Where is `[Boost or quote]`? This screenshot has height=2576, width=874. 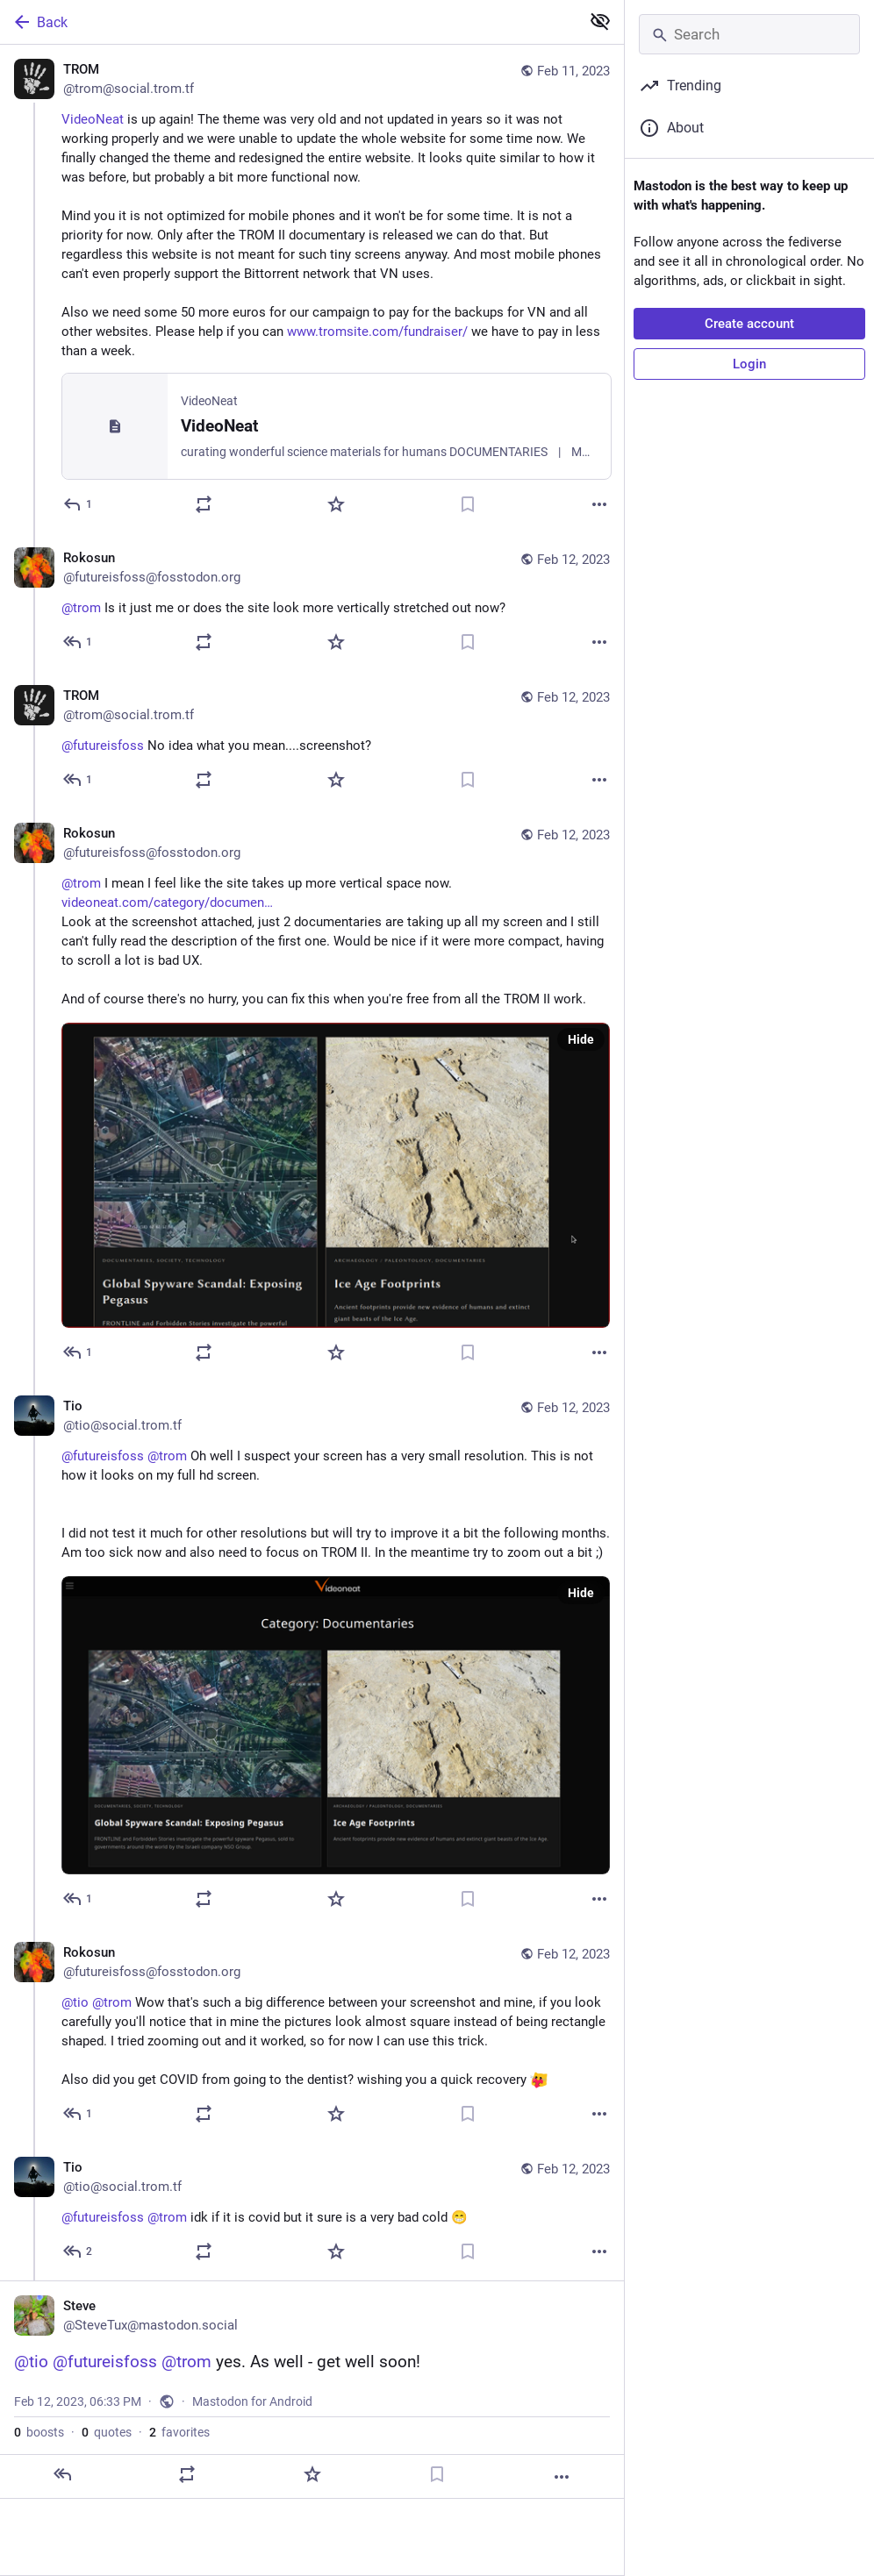 [Boost or quote] is located at coordinates (203, 504).